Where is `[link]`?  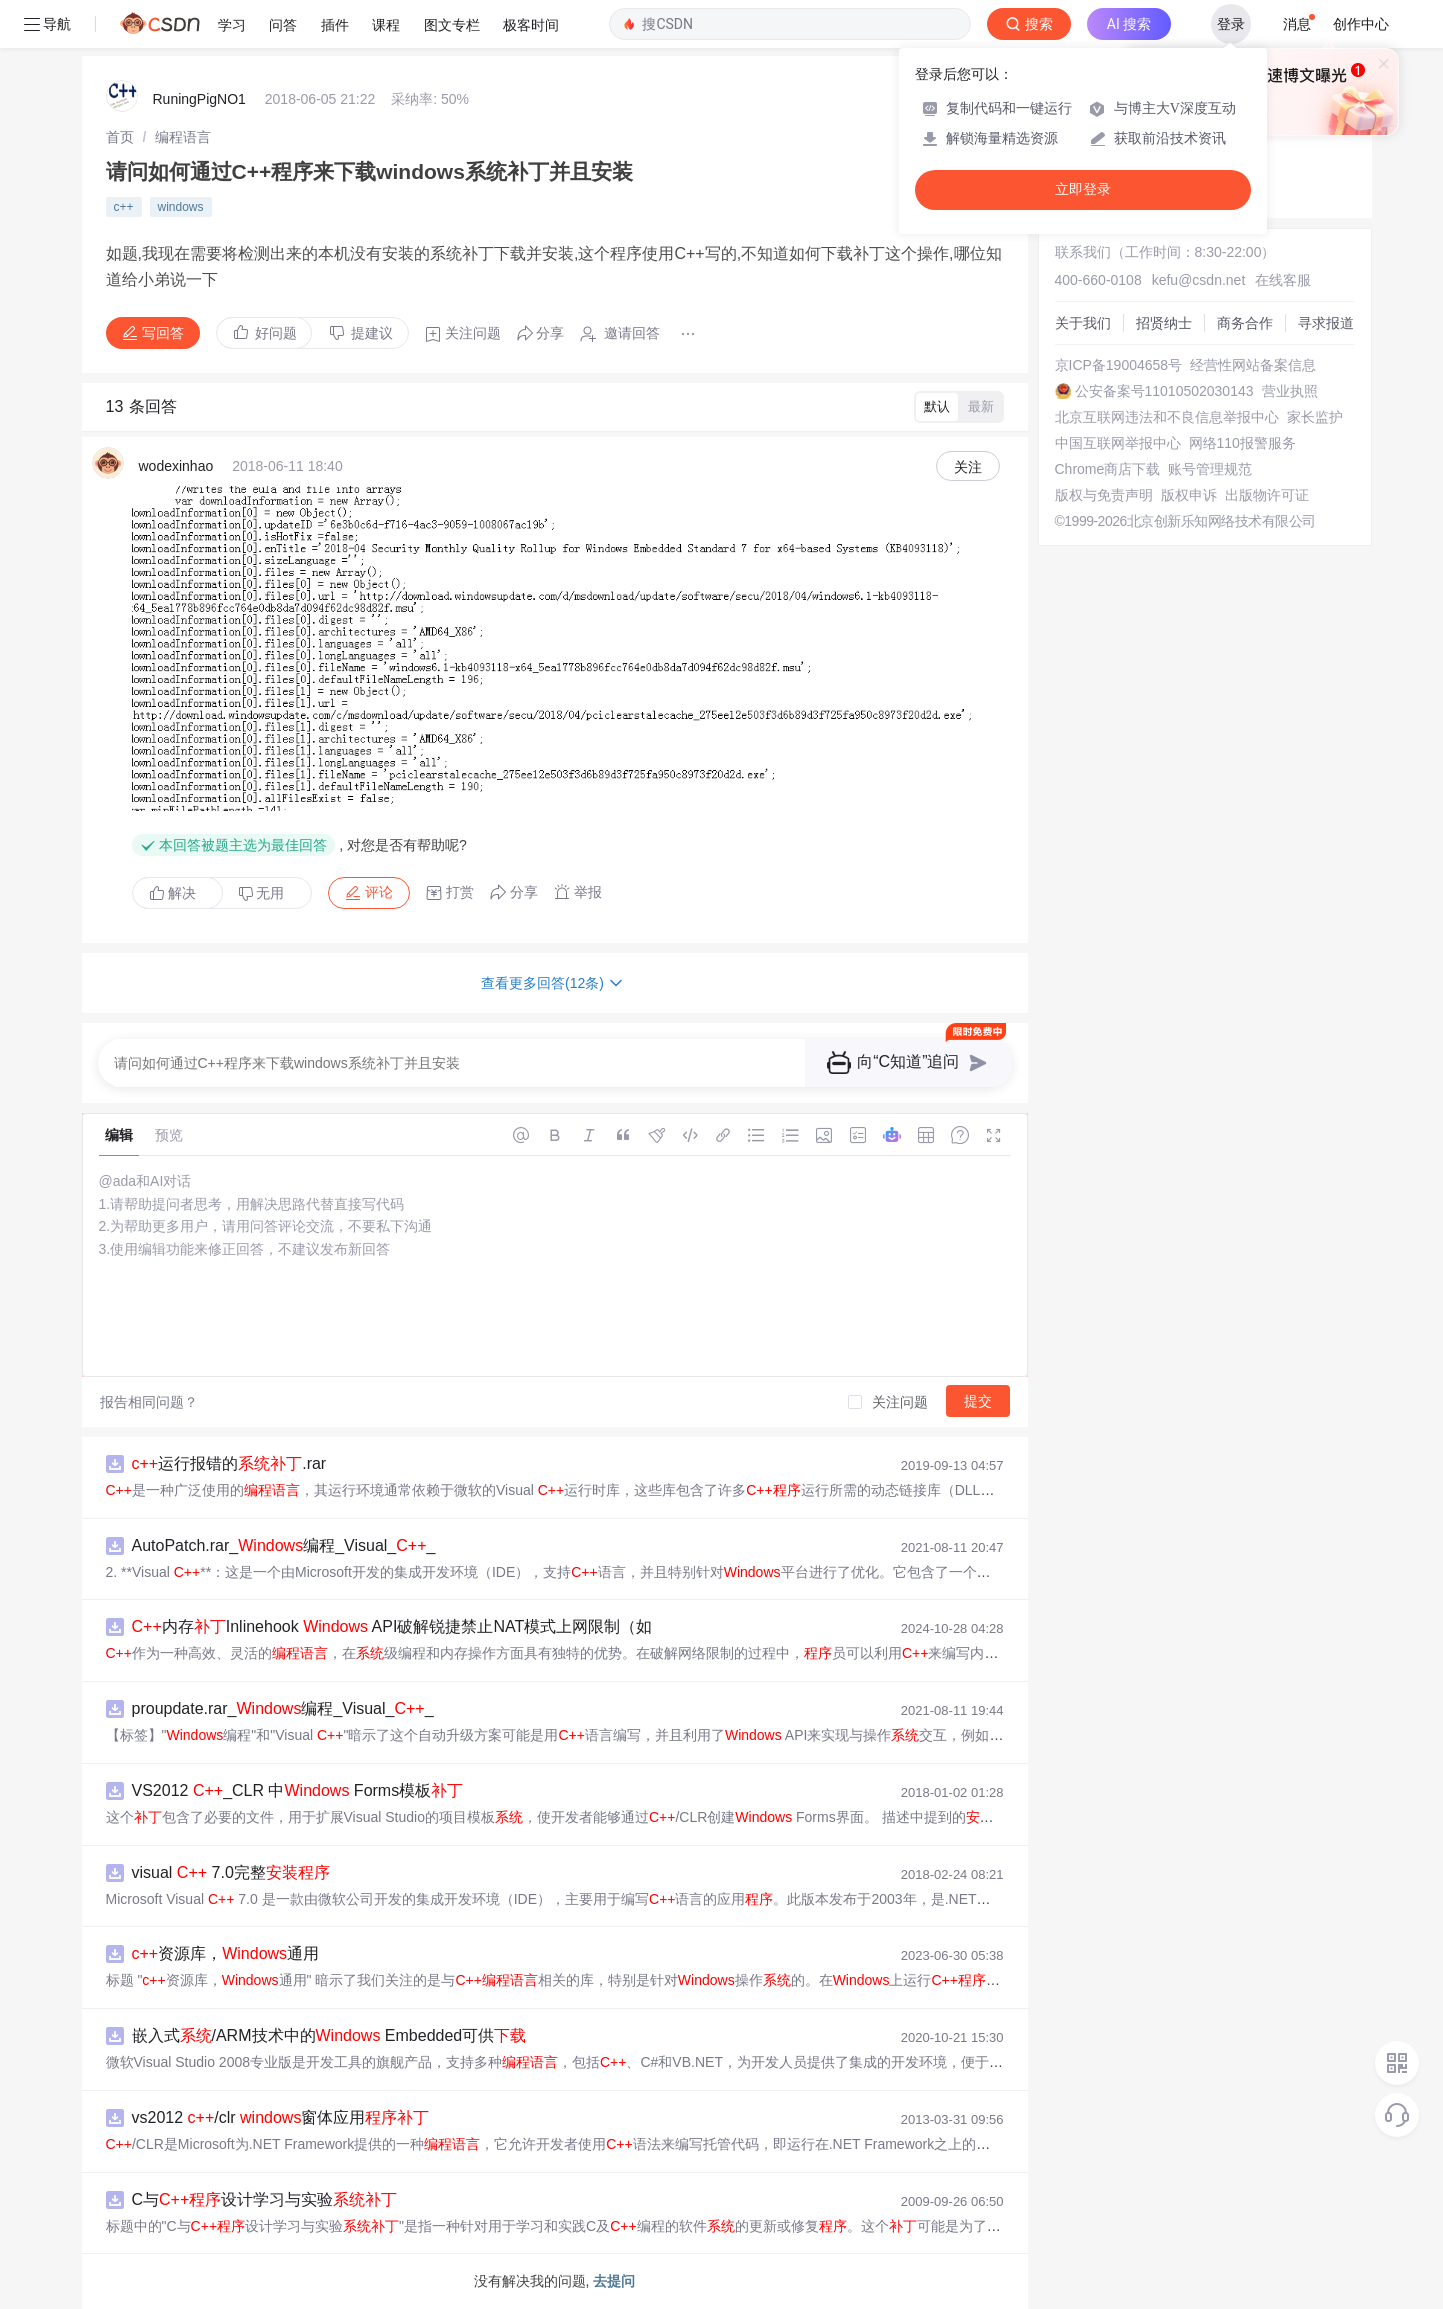
[link] is located at coordinates (120, 137).